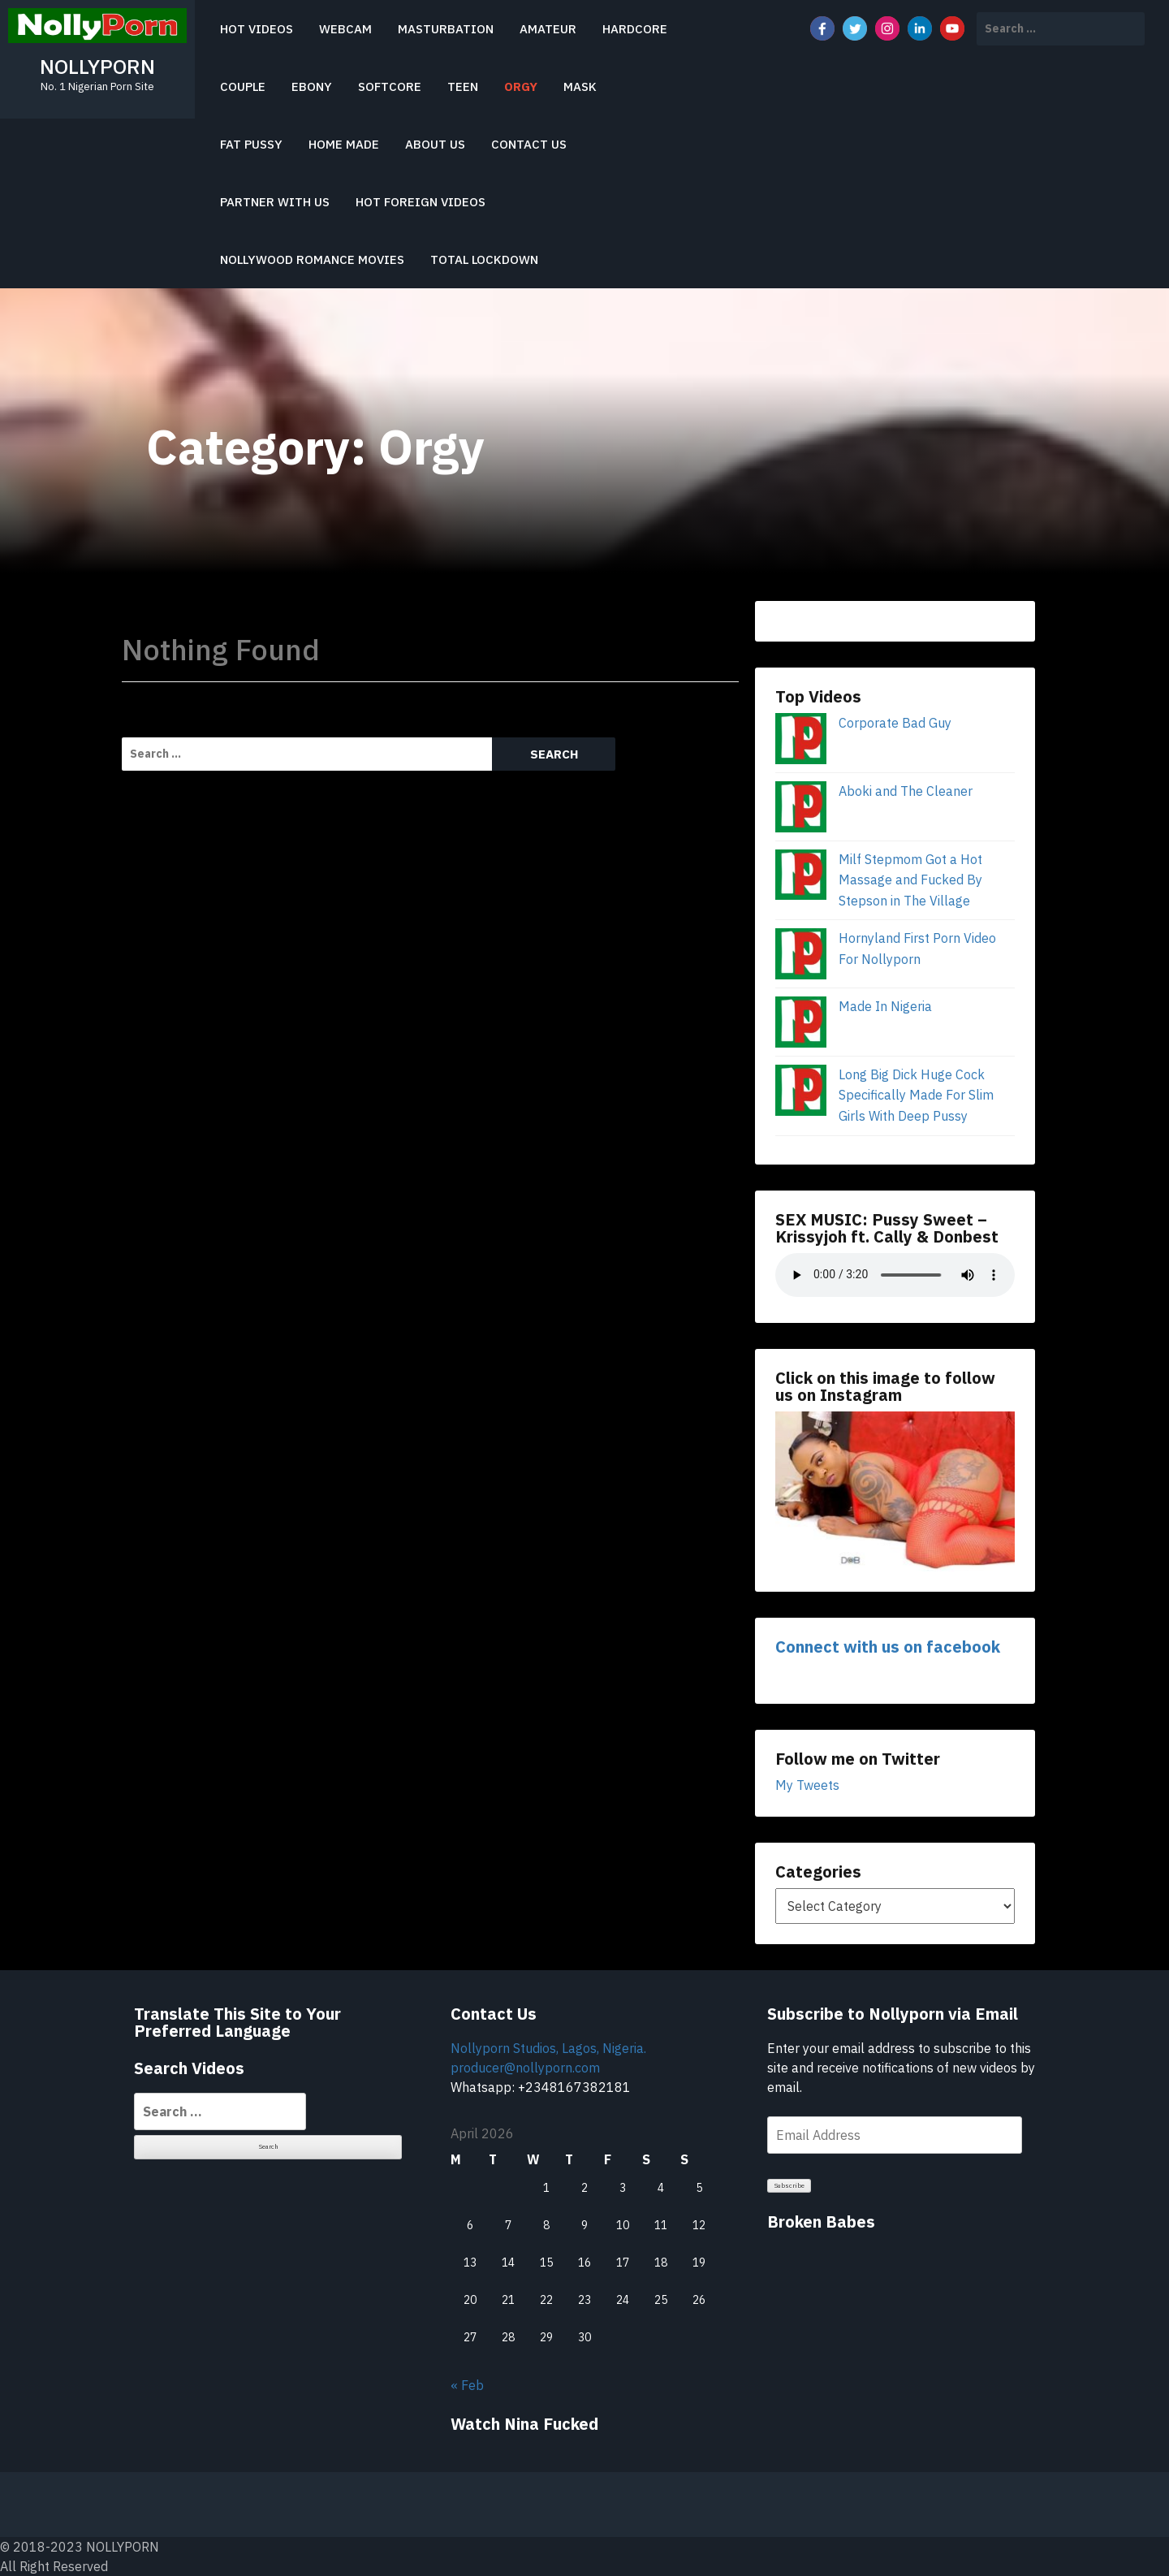 Image resolution: width=1169 pixels, height=2576 pixels. I want to click on Orgy, so click(520, 86).